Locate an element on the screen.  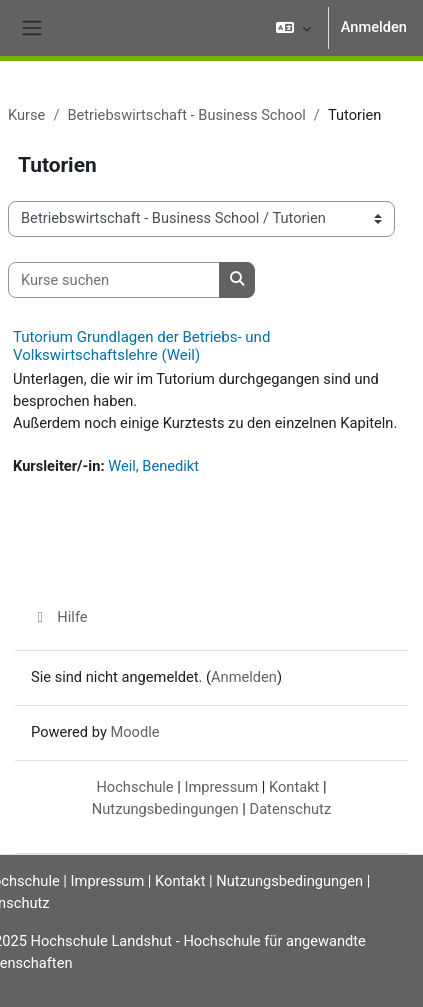
Nutzungsbedingungen is located at coordinates (165, 809).